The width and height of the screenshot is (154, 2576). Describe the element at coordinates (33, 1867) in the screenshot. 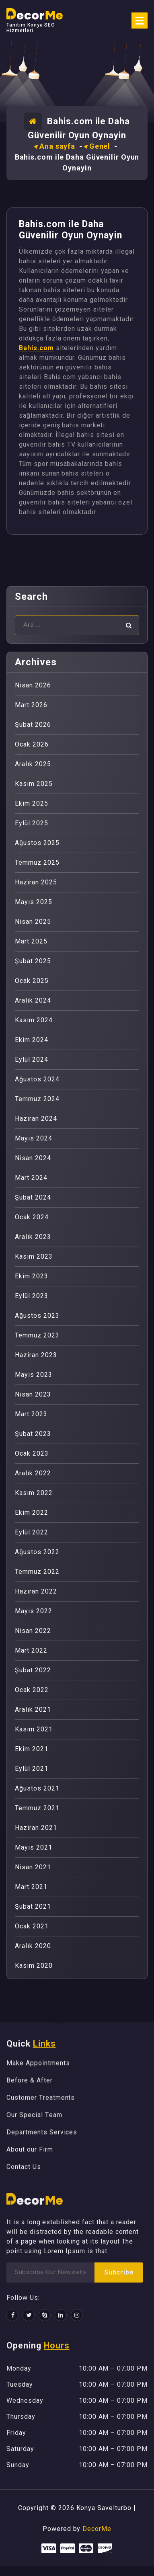

I see `Nisan 2021` at that location.